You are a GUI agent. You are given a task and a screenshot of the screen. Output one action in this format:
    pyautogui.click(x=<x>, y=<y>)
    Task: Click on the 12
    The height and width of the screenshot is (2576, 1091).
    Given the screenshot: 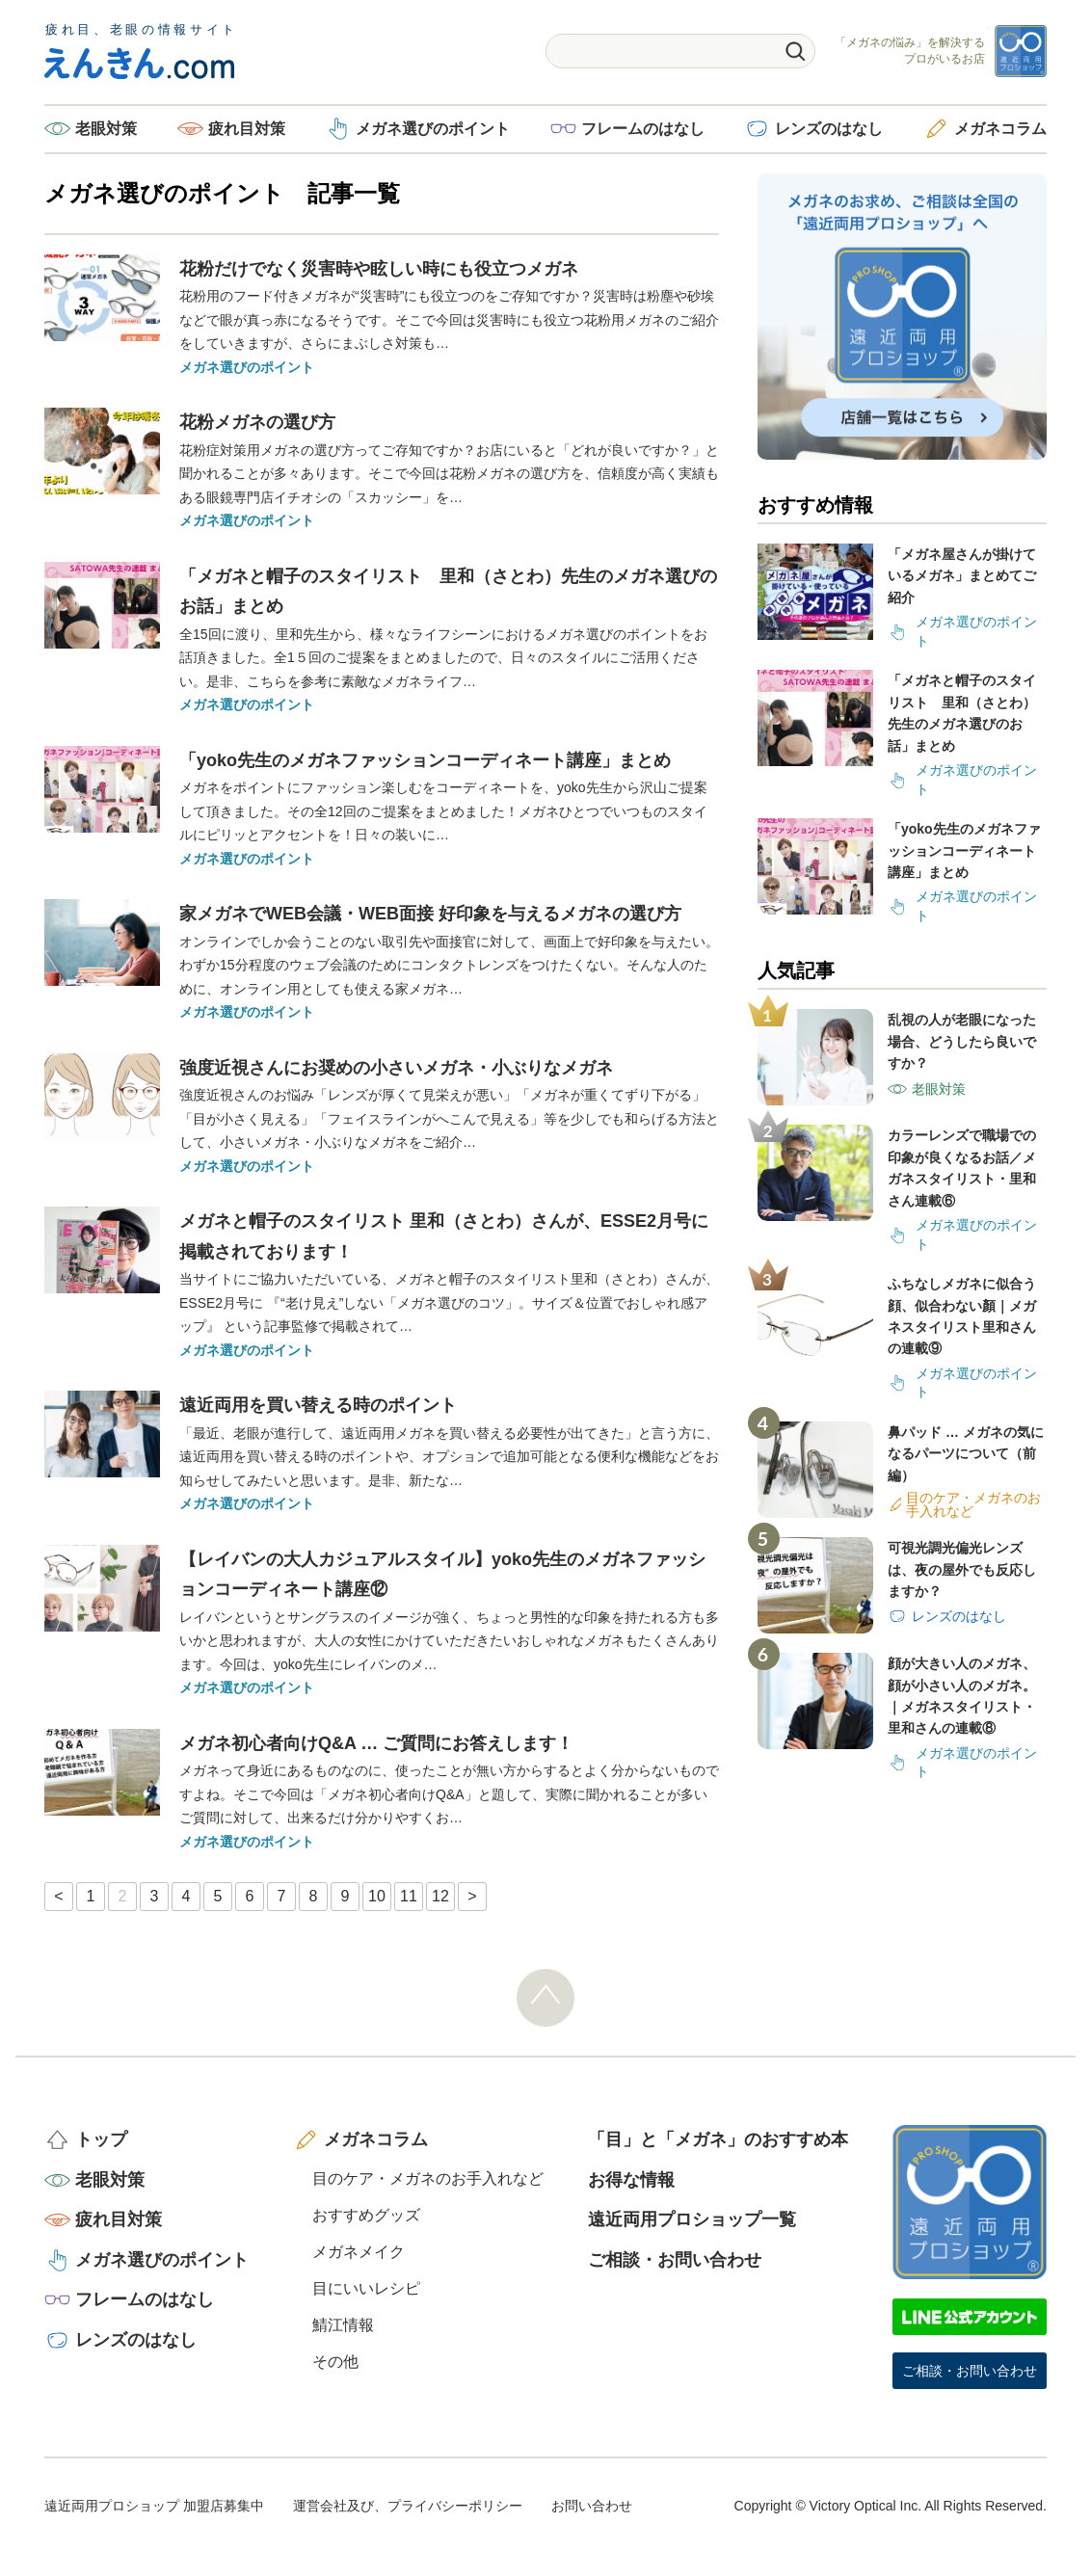 What is the action you would take?
    pyautogui.click(x=440, y=1896)
    